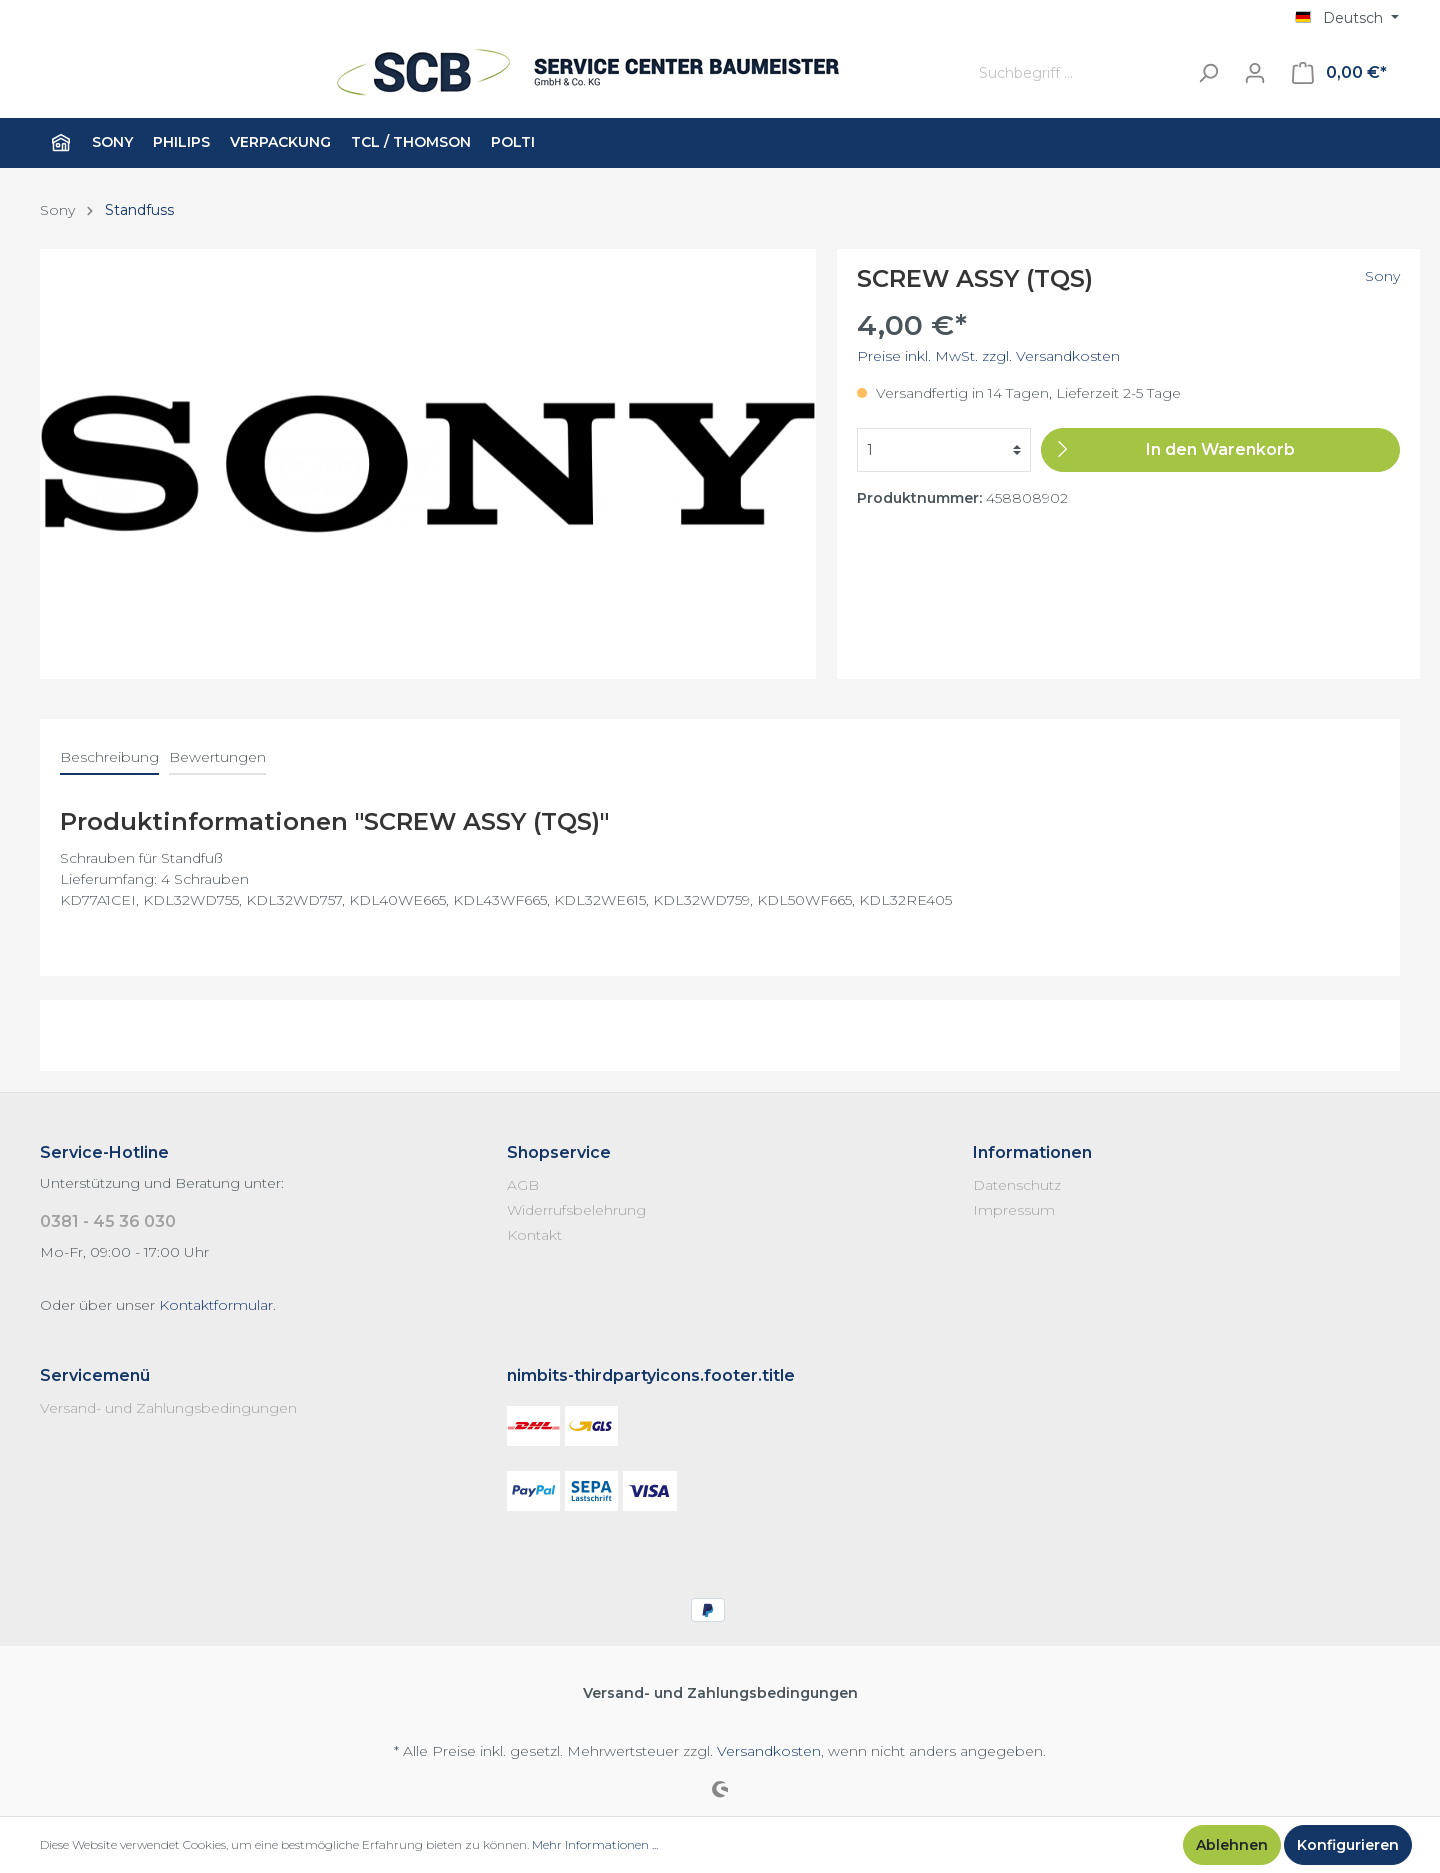  Describe the element at coordinates (1382, 276) in the screenshot. I see `Sony` at that location.